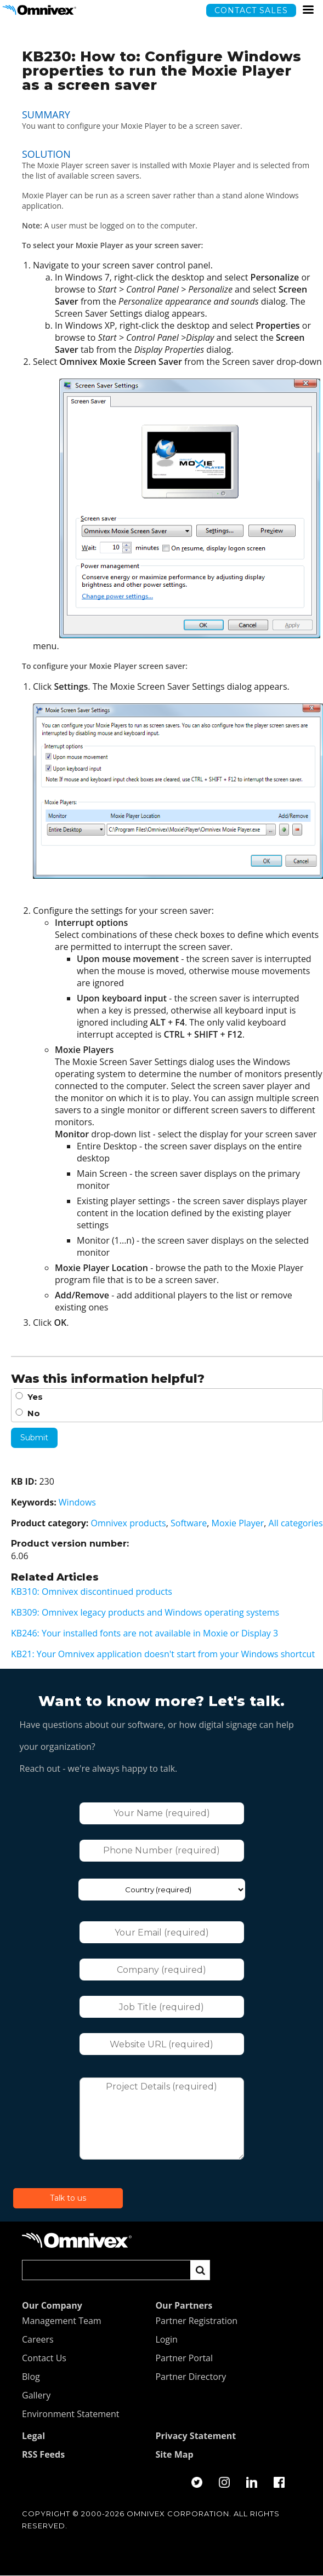 This screenshot has width=323, height=2576. Describe the element at coordinates (128, 1523) in the screenshot. I see `Omnivex products` at that location.